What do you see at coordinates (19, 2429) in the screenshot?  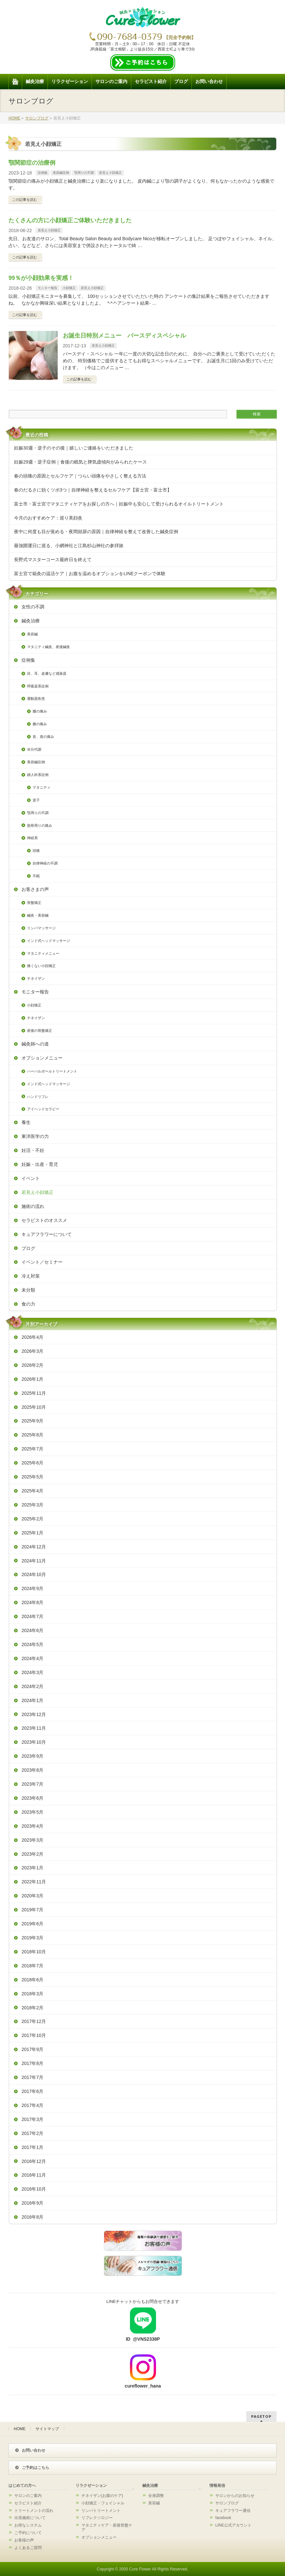 I see `HOME` at bounding box center [19, 2429].